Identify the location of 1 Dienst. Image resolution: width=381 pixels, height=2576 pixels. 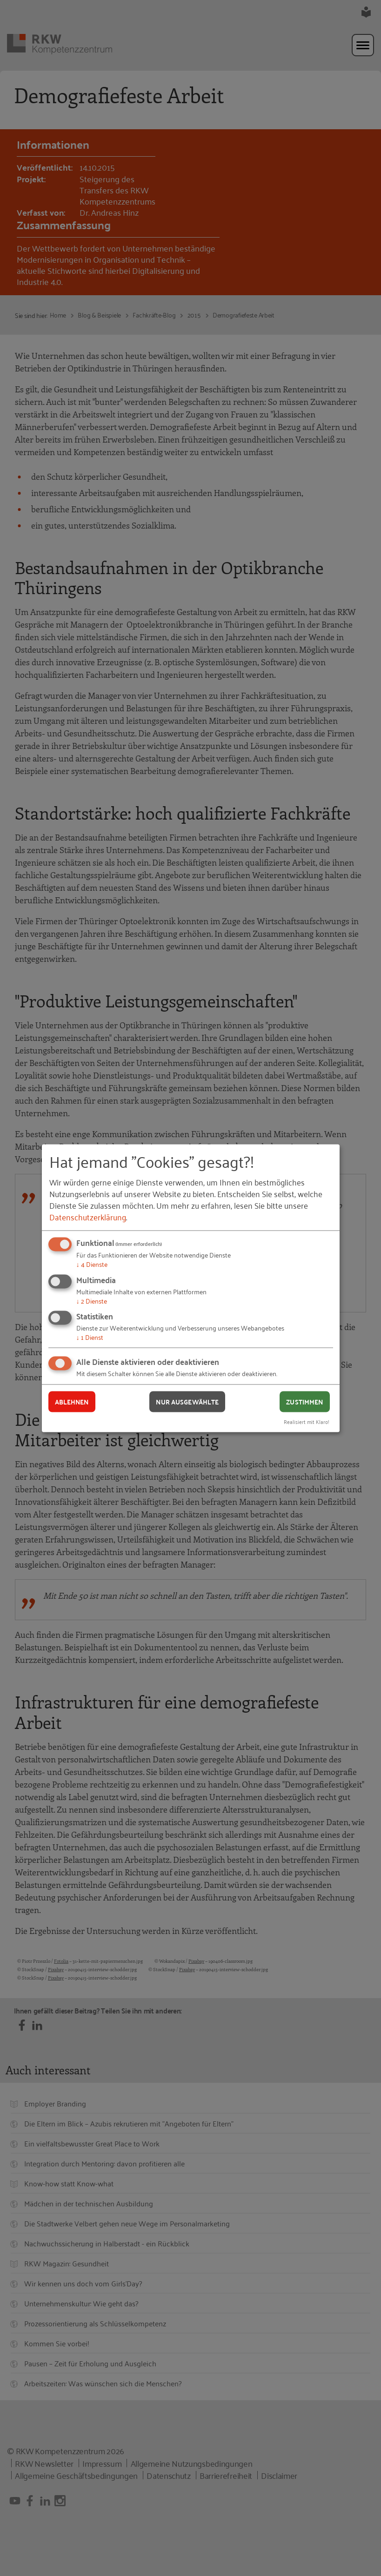
(89, 1337).